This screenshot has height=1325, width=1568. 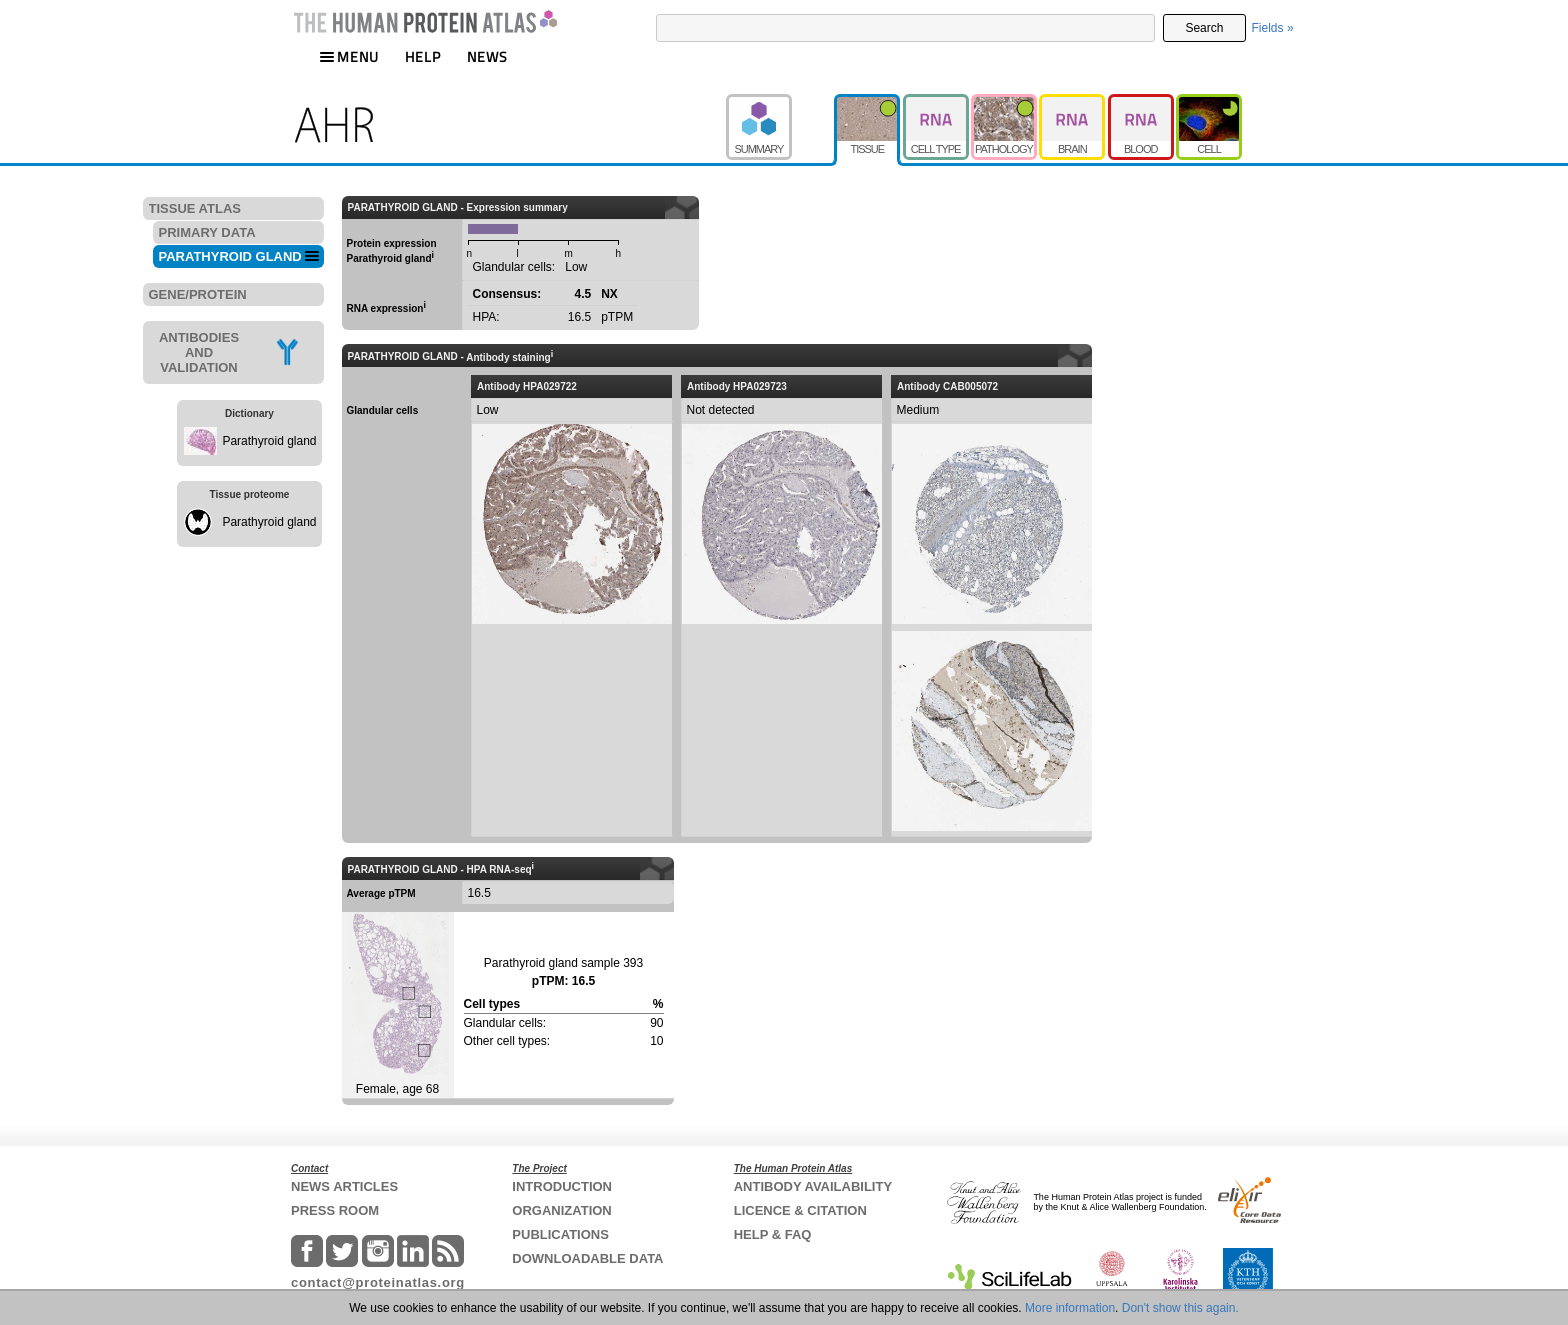 I want to click on INTRODUCTION, so click(x=562, y=1186).